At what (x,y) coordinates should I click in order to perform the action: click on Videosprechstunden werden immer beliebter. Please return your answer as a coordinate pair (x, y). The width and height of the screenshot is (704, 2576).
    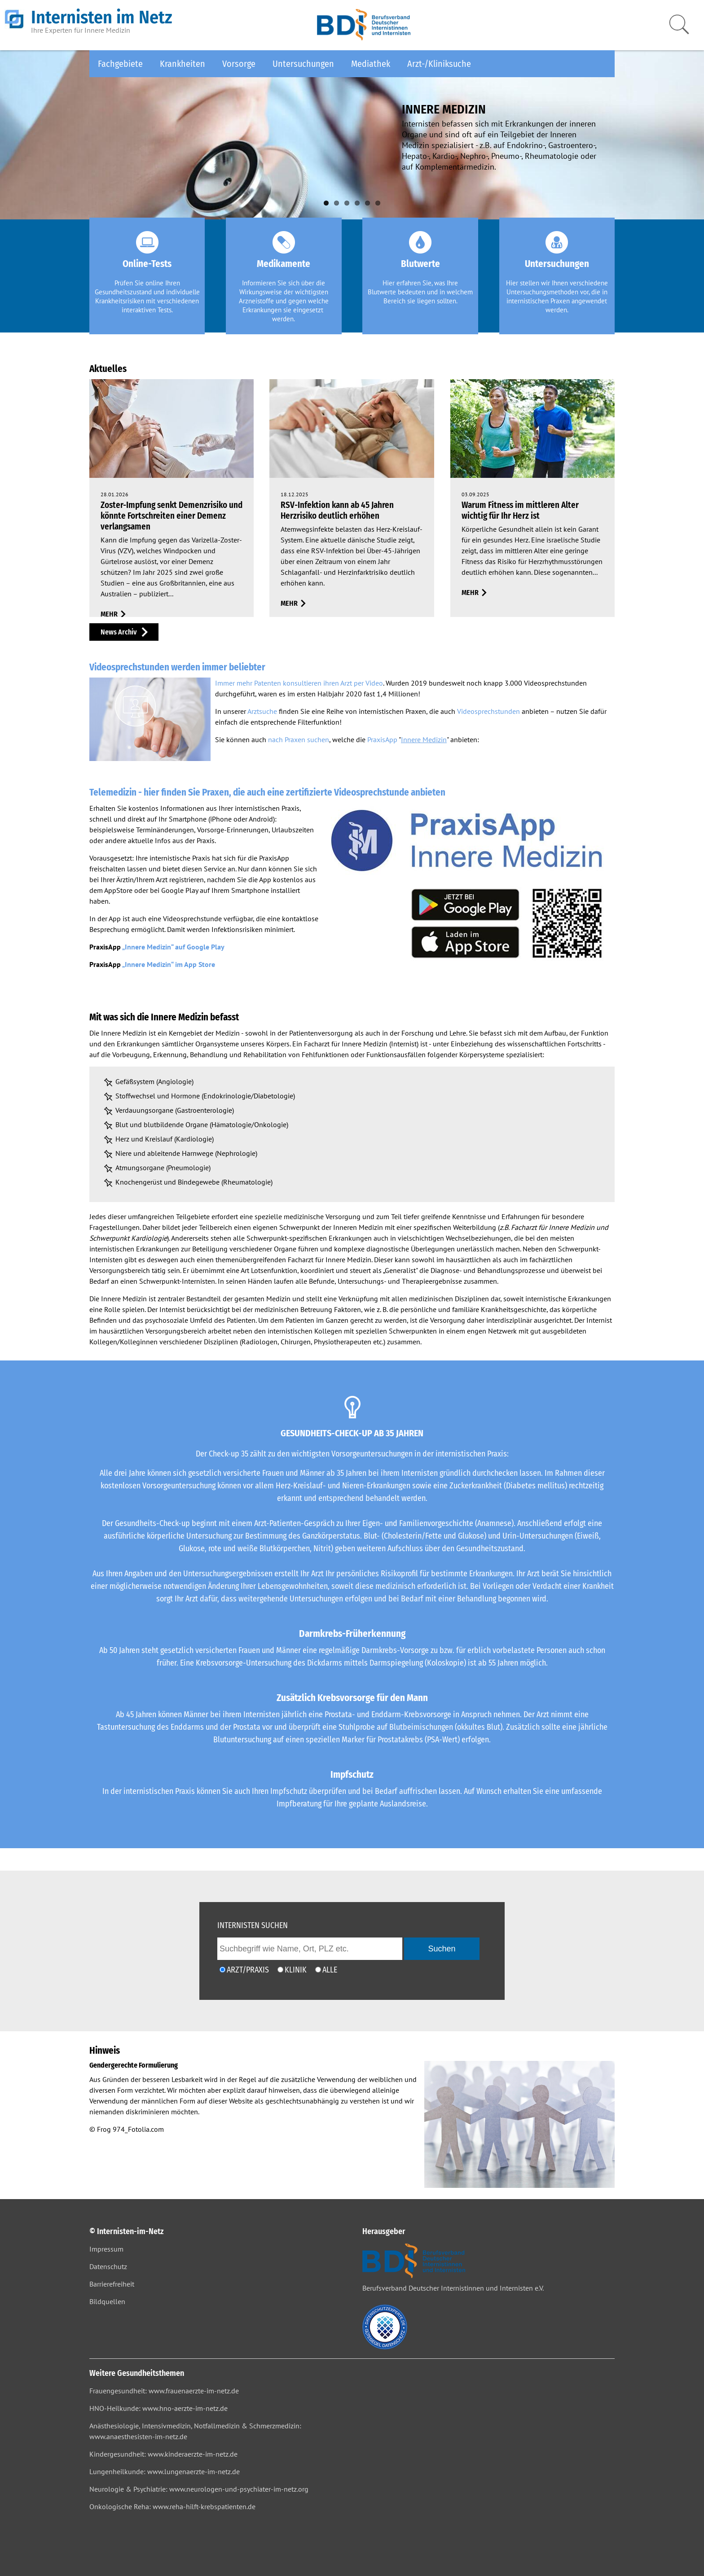
    Looking at the image, I should click on (177, 667).